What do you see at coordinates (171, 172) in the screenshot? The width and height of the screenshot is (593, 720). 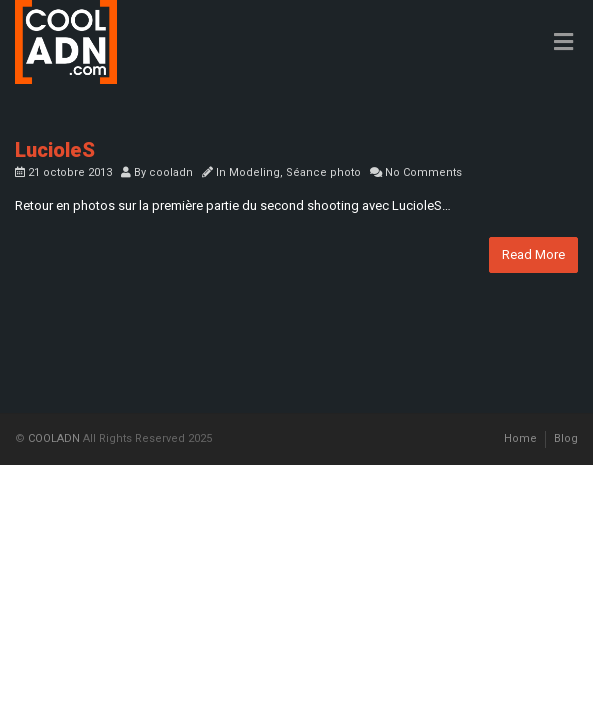 I see `cooladn` at bounding box center [171, 172].